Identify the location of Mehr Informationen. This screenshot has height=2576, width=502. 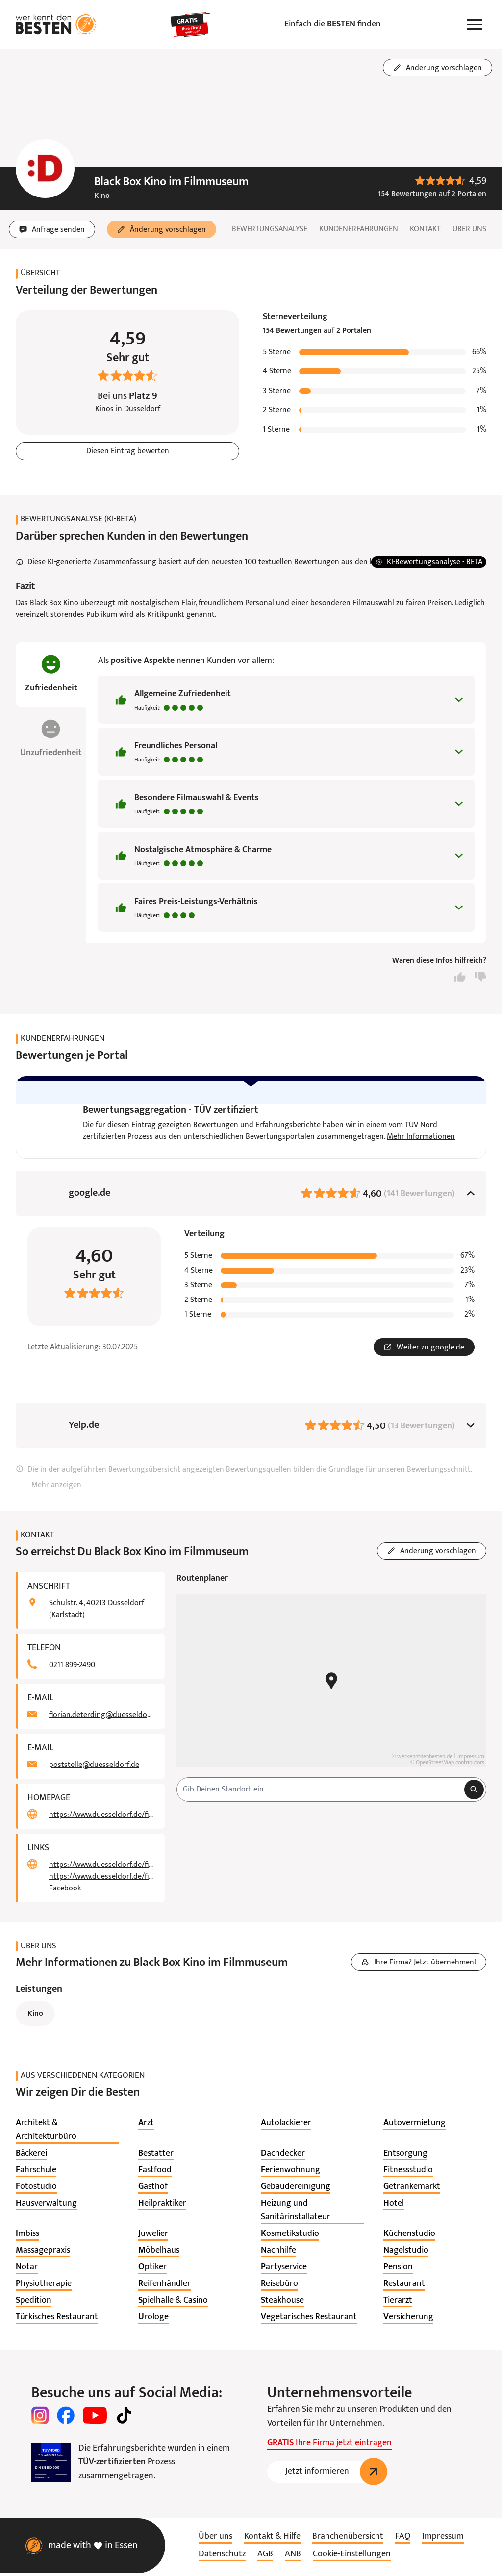
(421, 1140).